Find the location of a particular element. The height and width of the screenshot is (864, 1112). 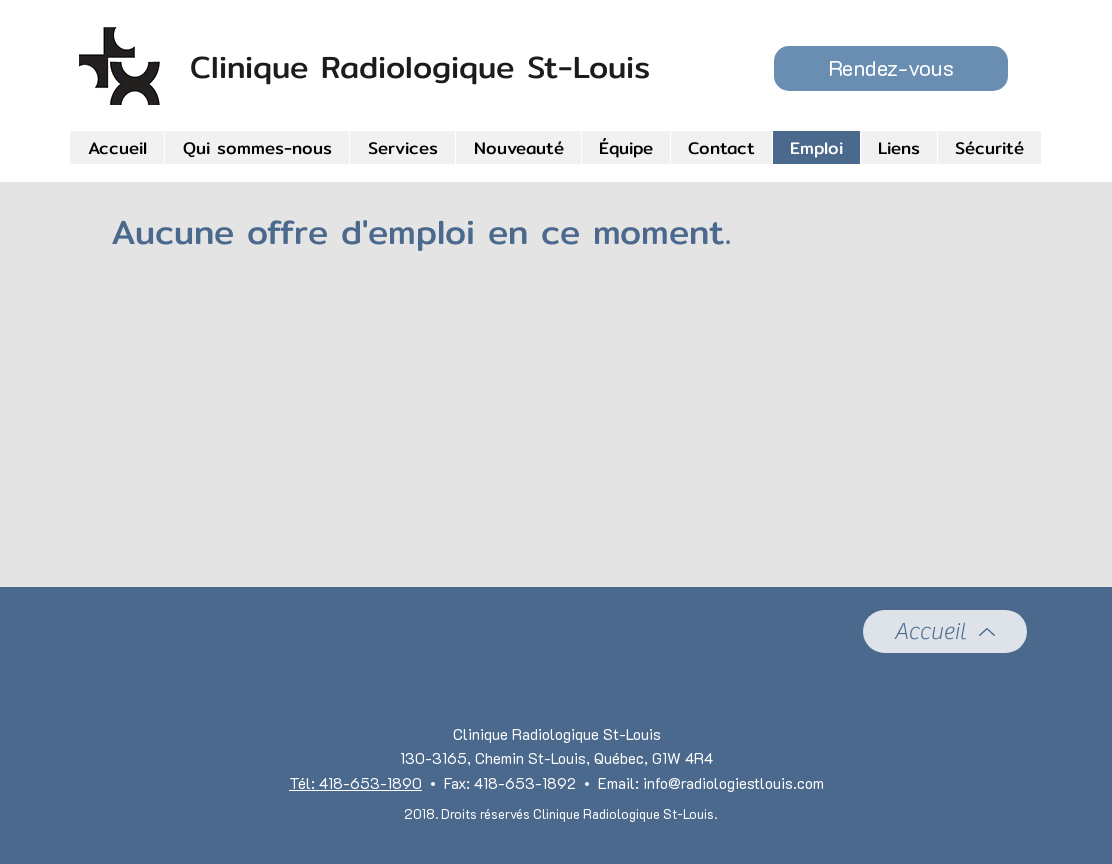

Tél: 418-653-1890 is located at coordinates (355, 783).